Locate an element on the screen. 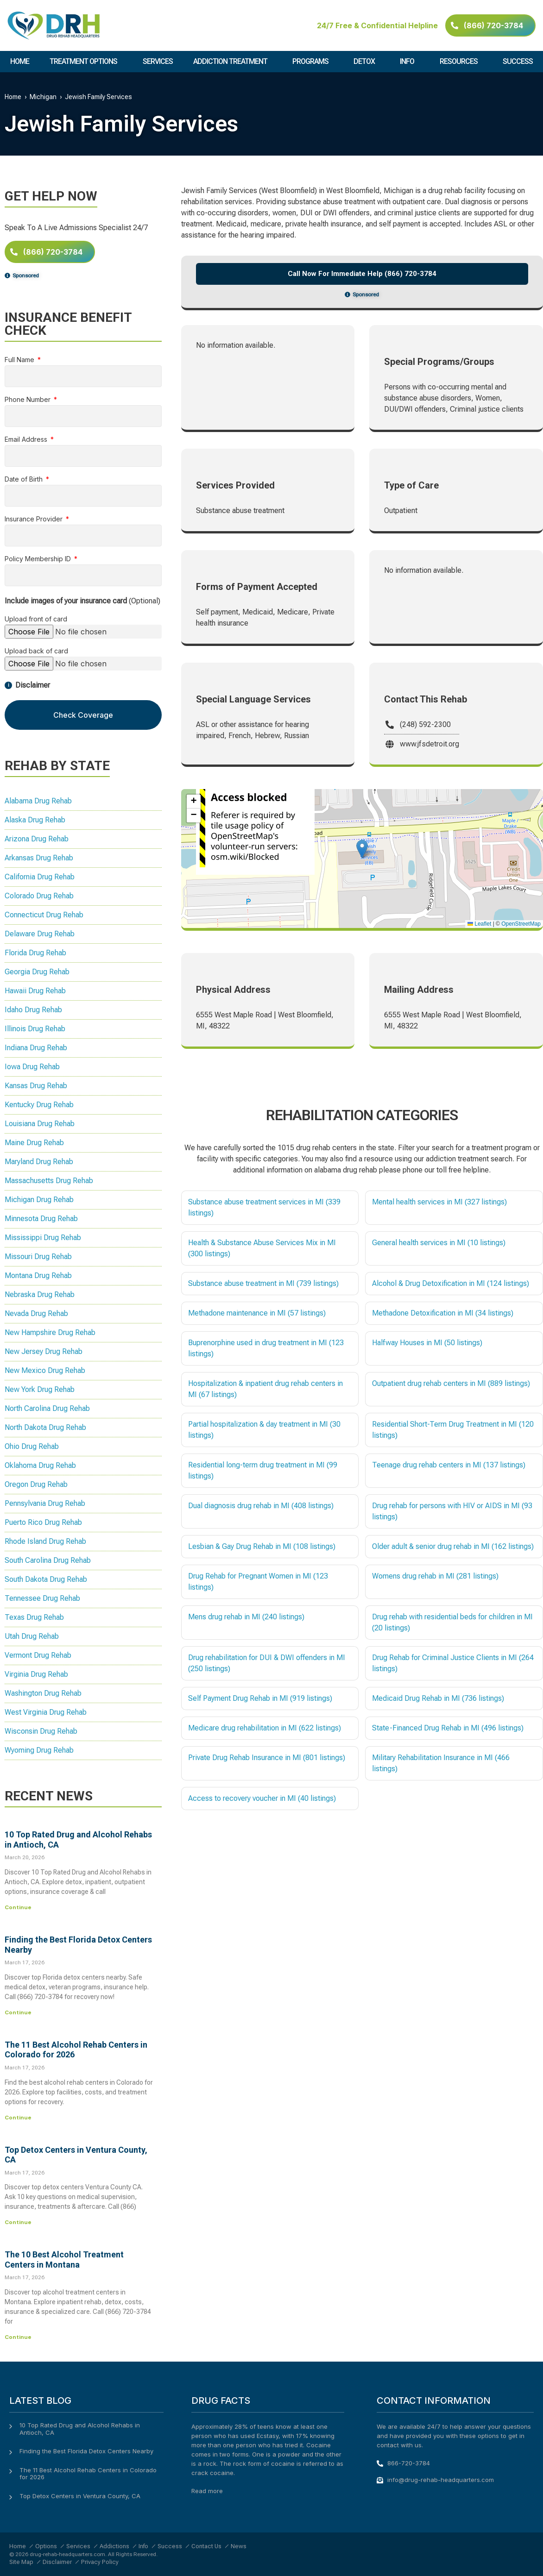 This screenshot has height=2576, width=543. New York Drug Rehab is located at coordinates (40, 1389).